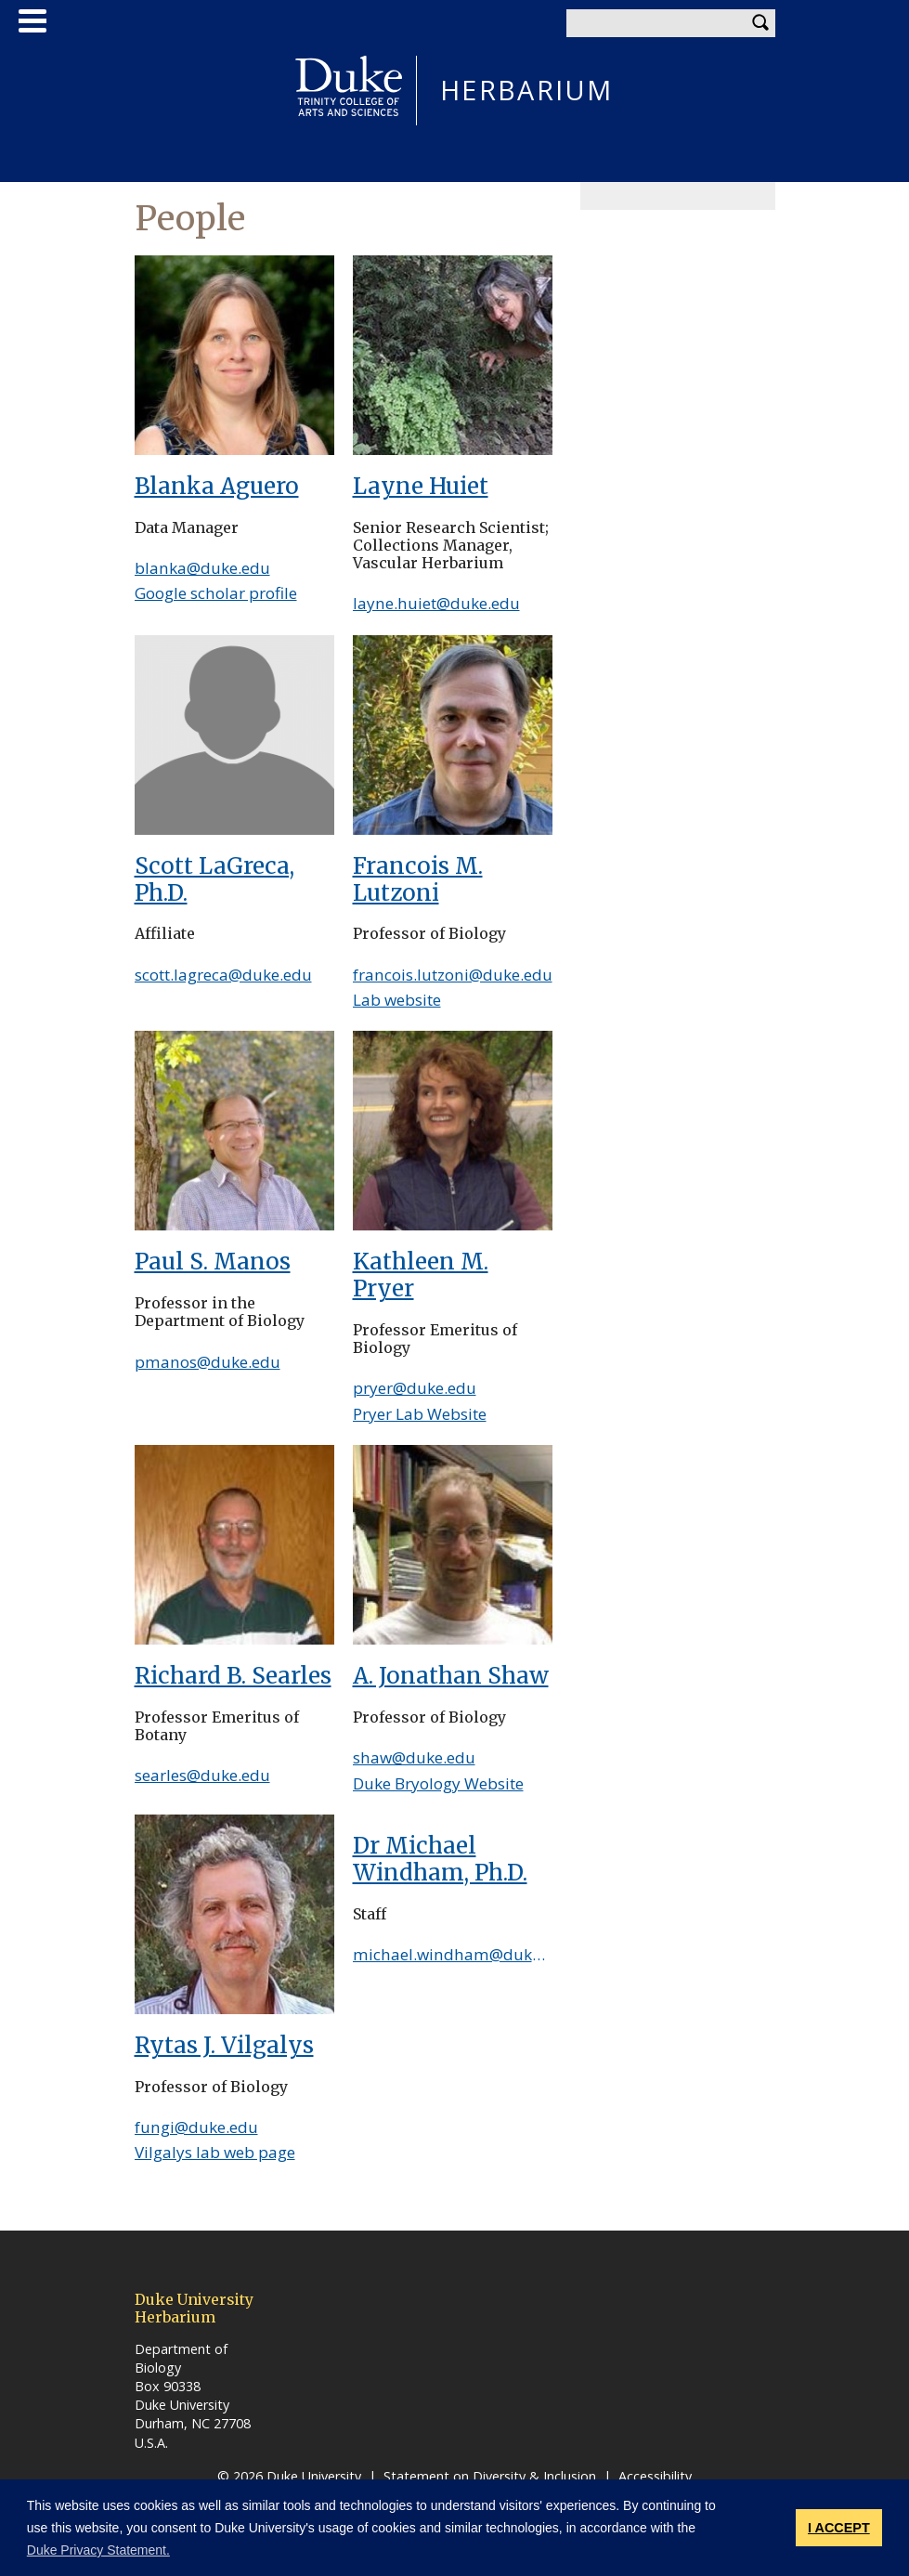  I want to click on Google scholar profile, so click(216, 593).